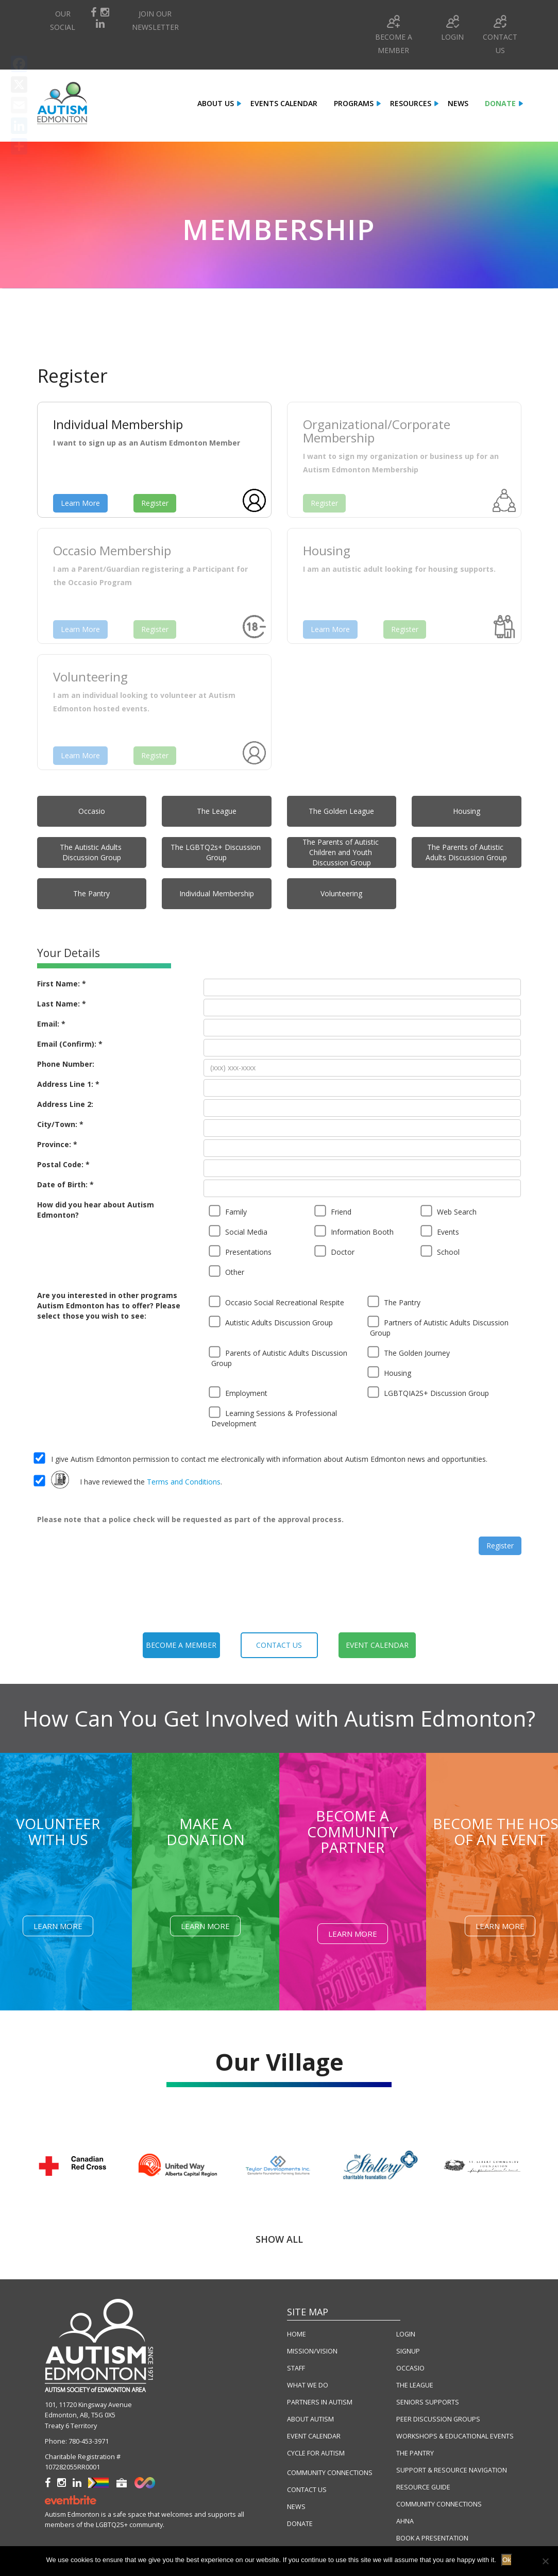 This screenshot has height=2576, width=558. I want to click on ABOUT AUTISM, so click(310, 2419).